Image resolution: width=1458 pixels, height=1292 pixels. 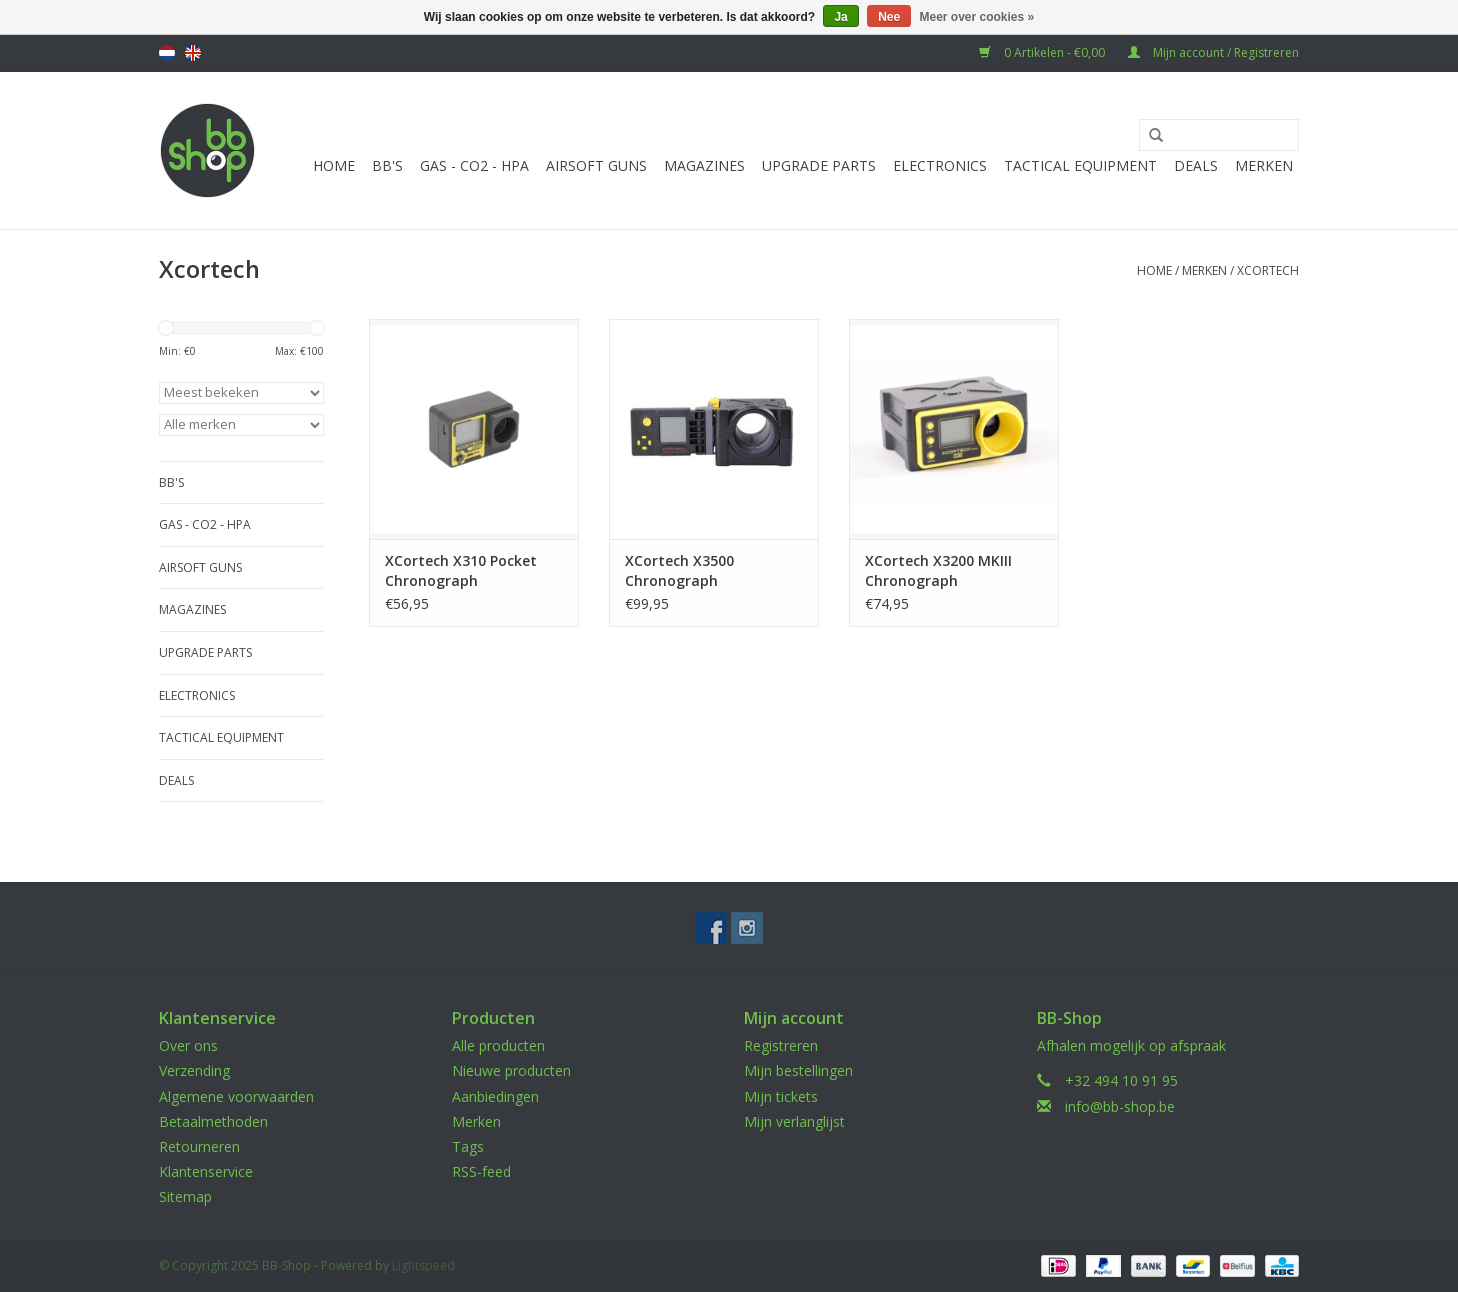 I want to click on Home, so click(x=334, y=165).